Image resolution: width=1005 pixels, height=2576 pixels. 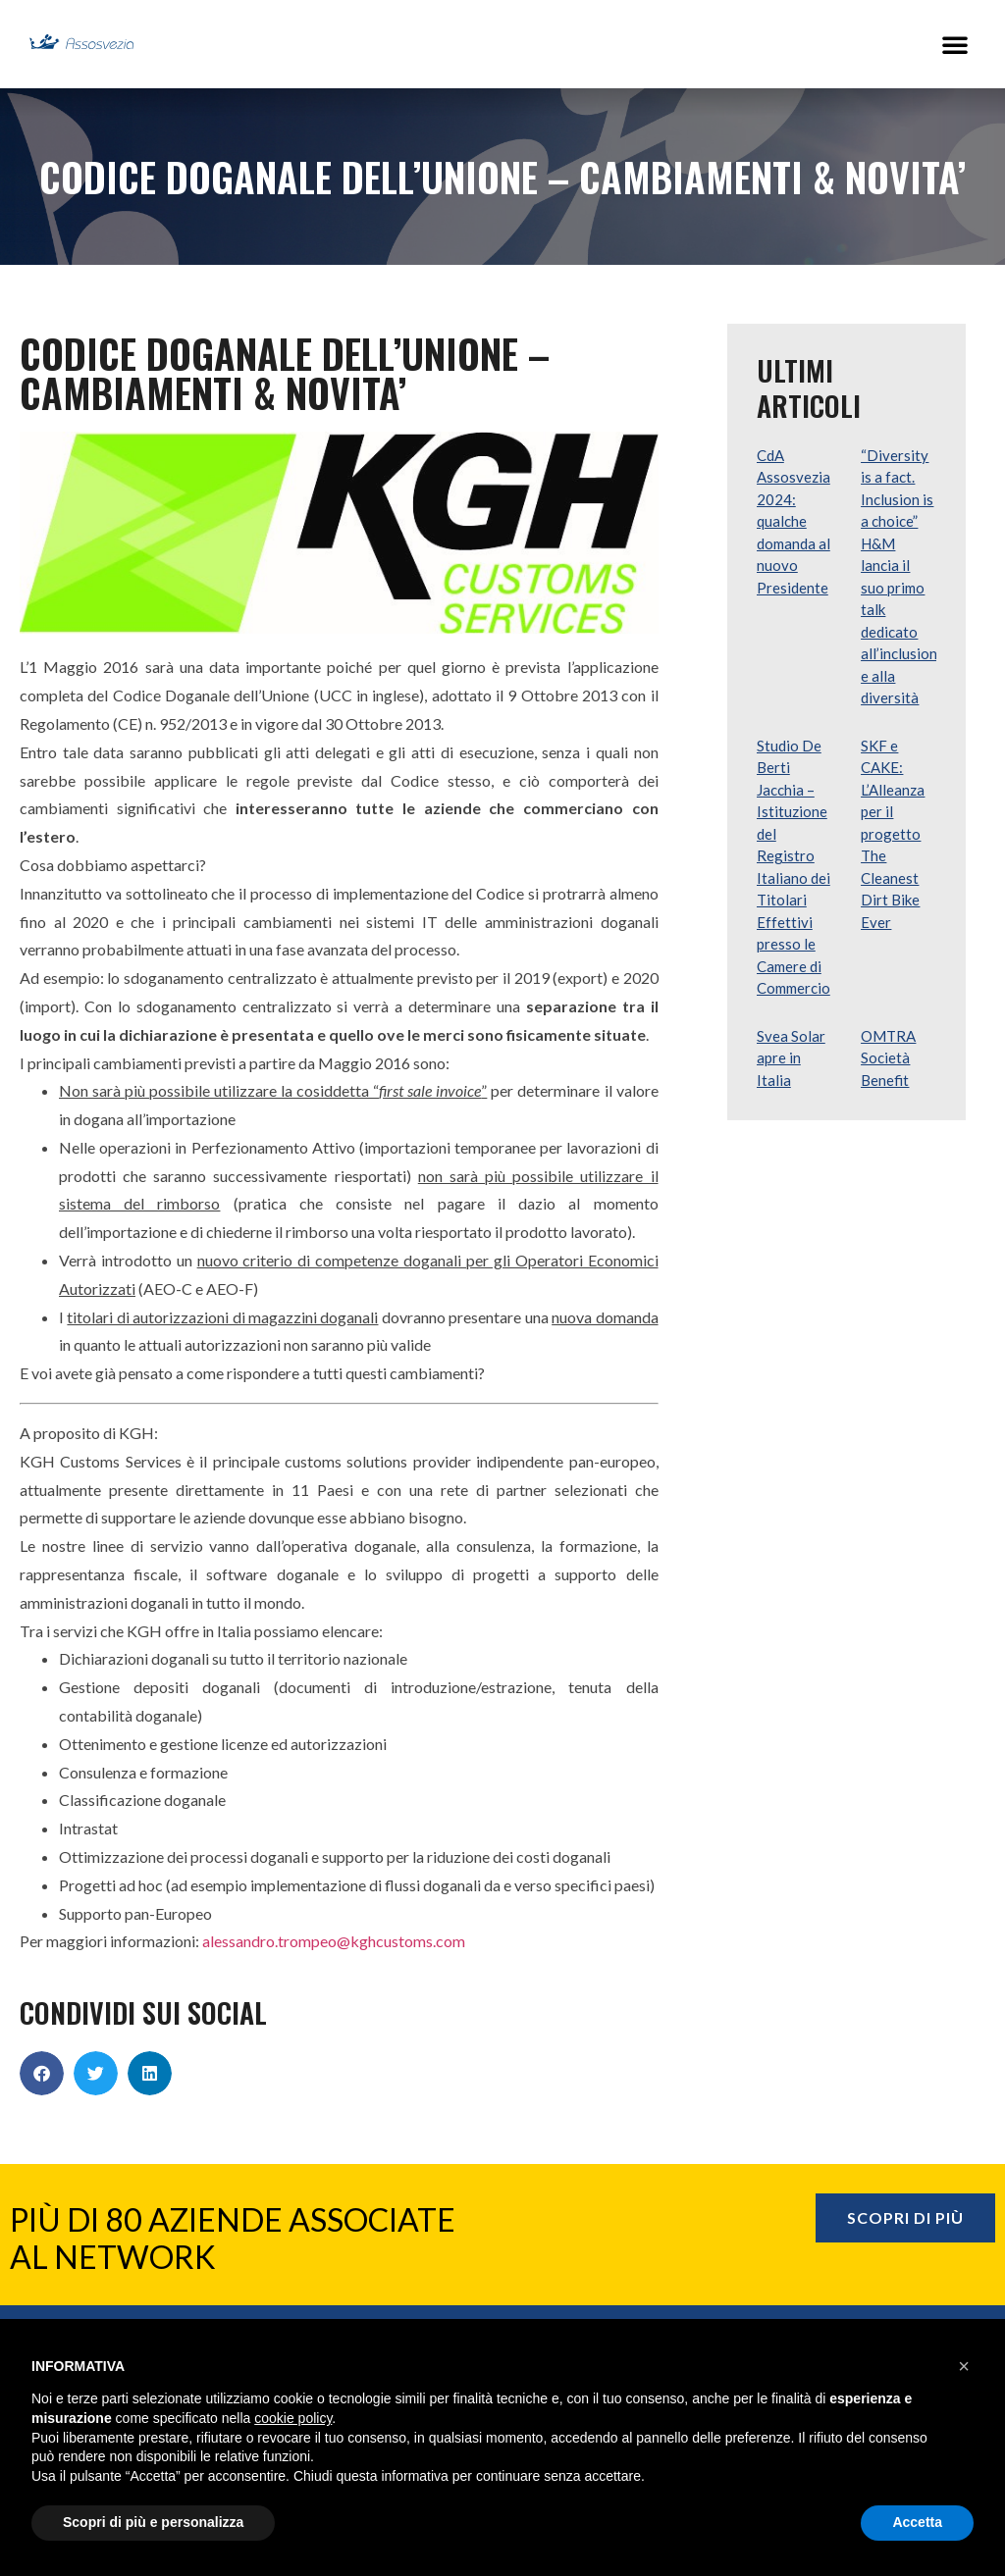 I want to click on [button], so click(x=955, y=44).